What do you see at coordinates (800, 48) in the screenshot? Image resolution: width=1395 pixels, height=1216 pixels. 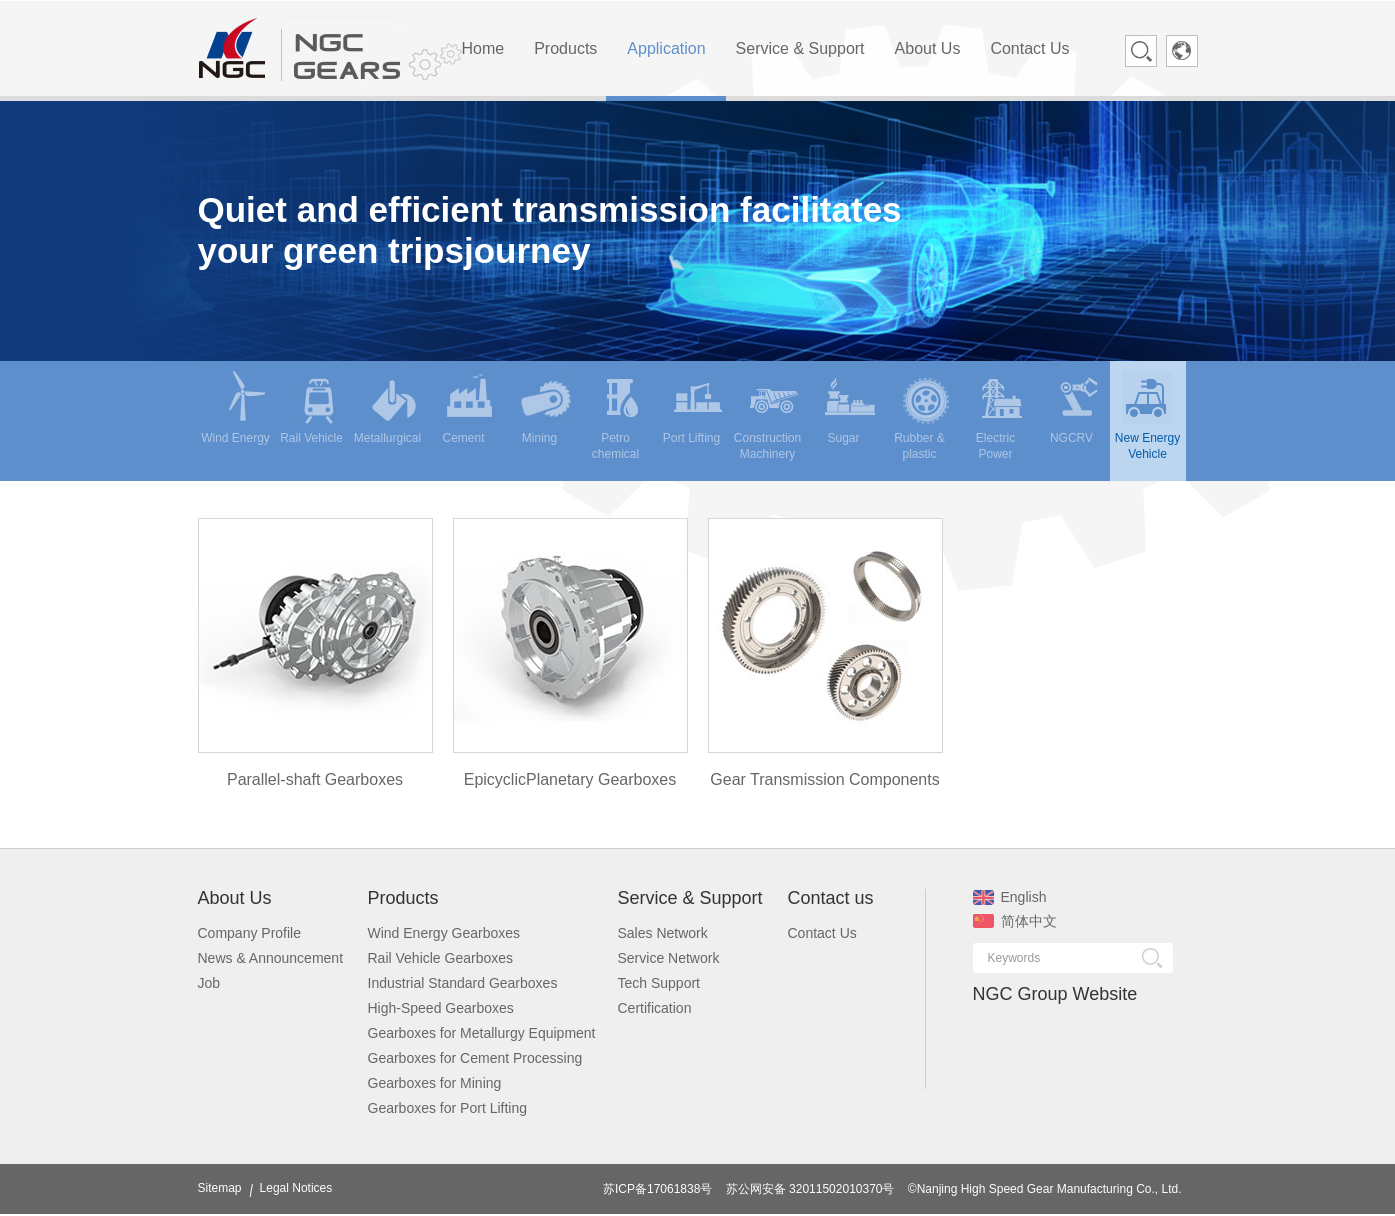 I see `Service & Support [menuitem]` at bounding box center [800, 48].